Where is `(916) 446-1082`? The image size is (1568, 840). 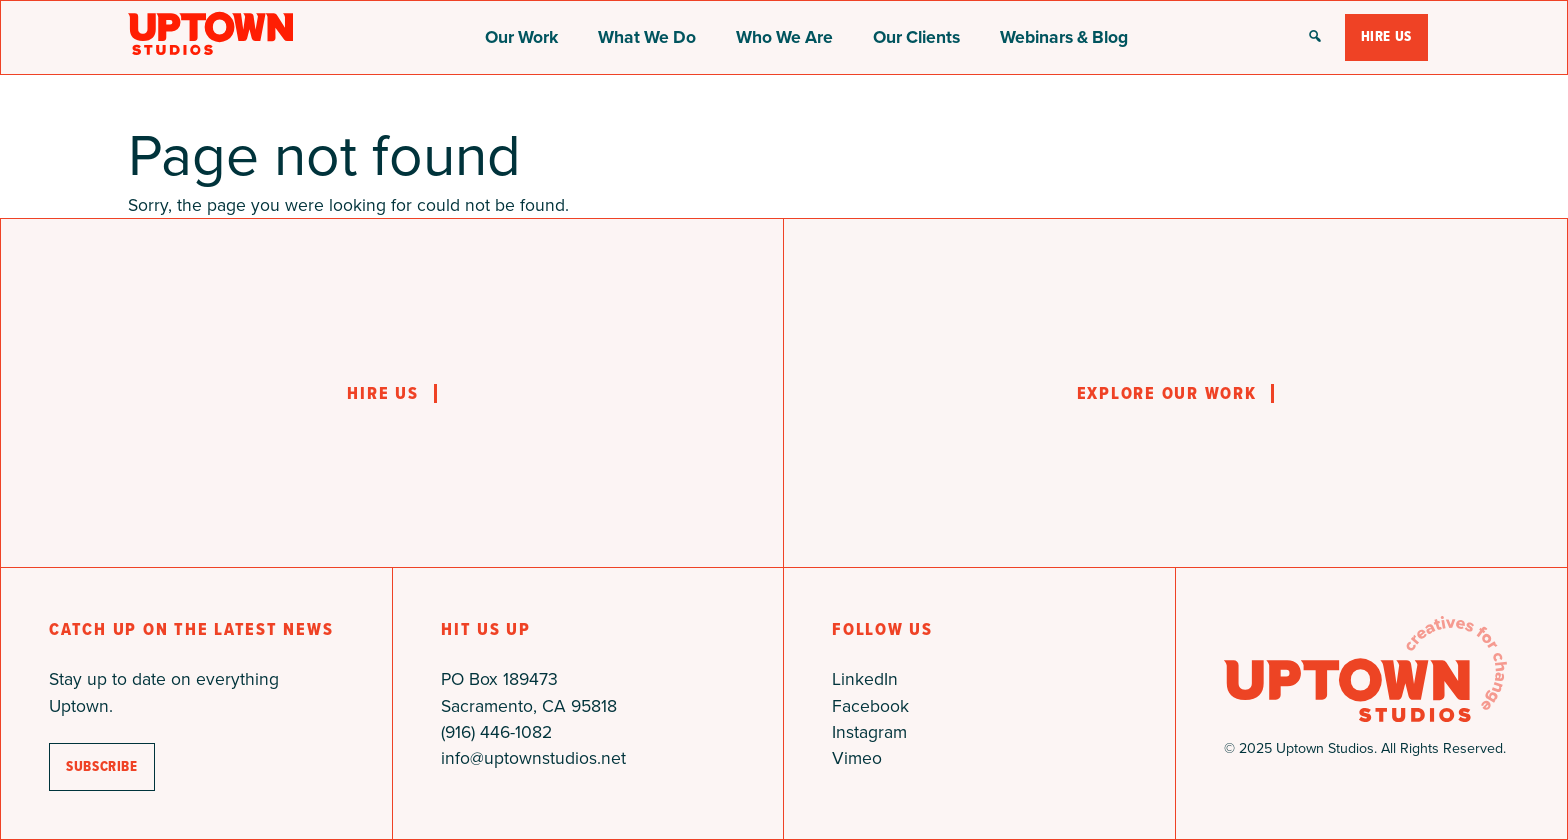
(916) 446-1082 is located at coordinates (496, 732).